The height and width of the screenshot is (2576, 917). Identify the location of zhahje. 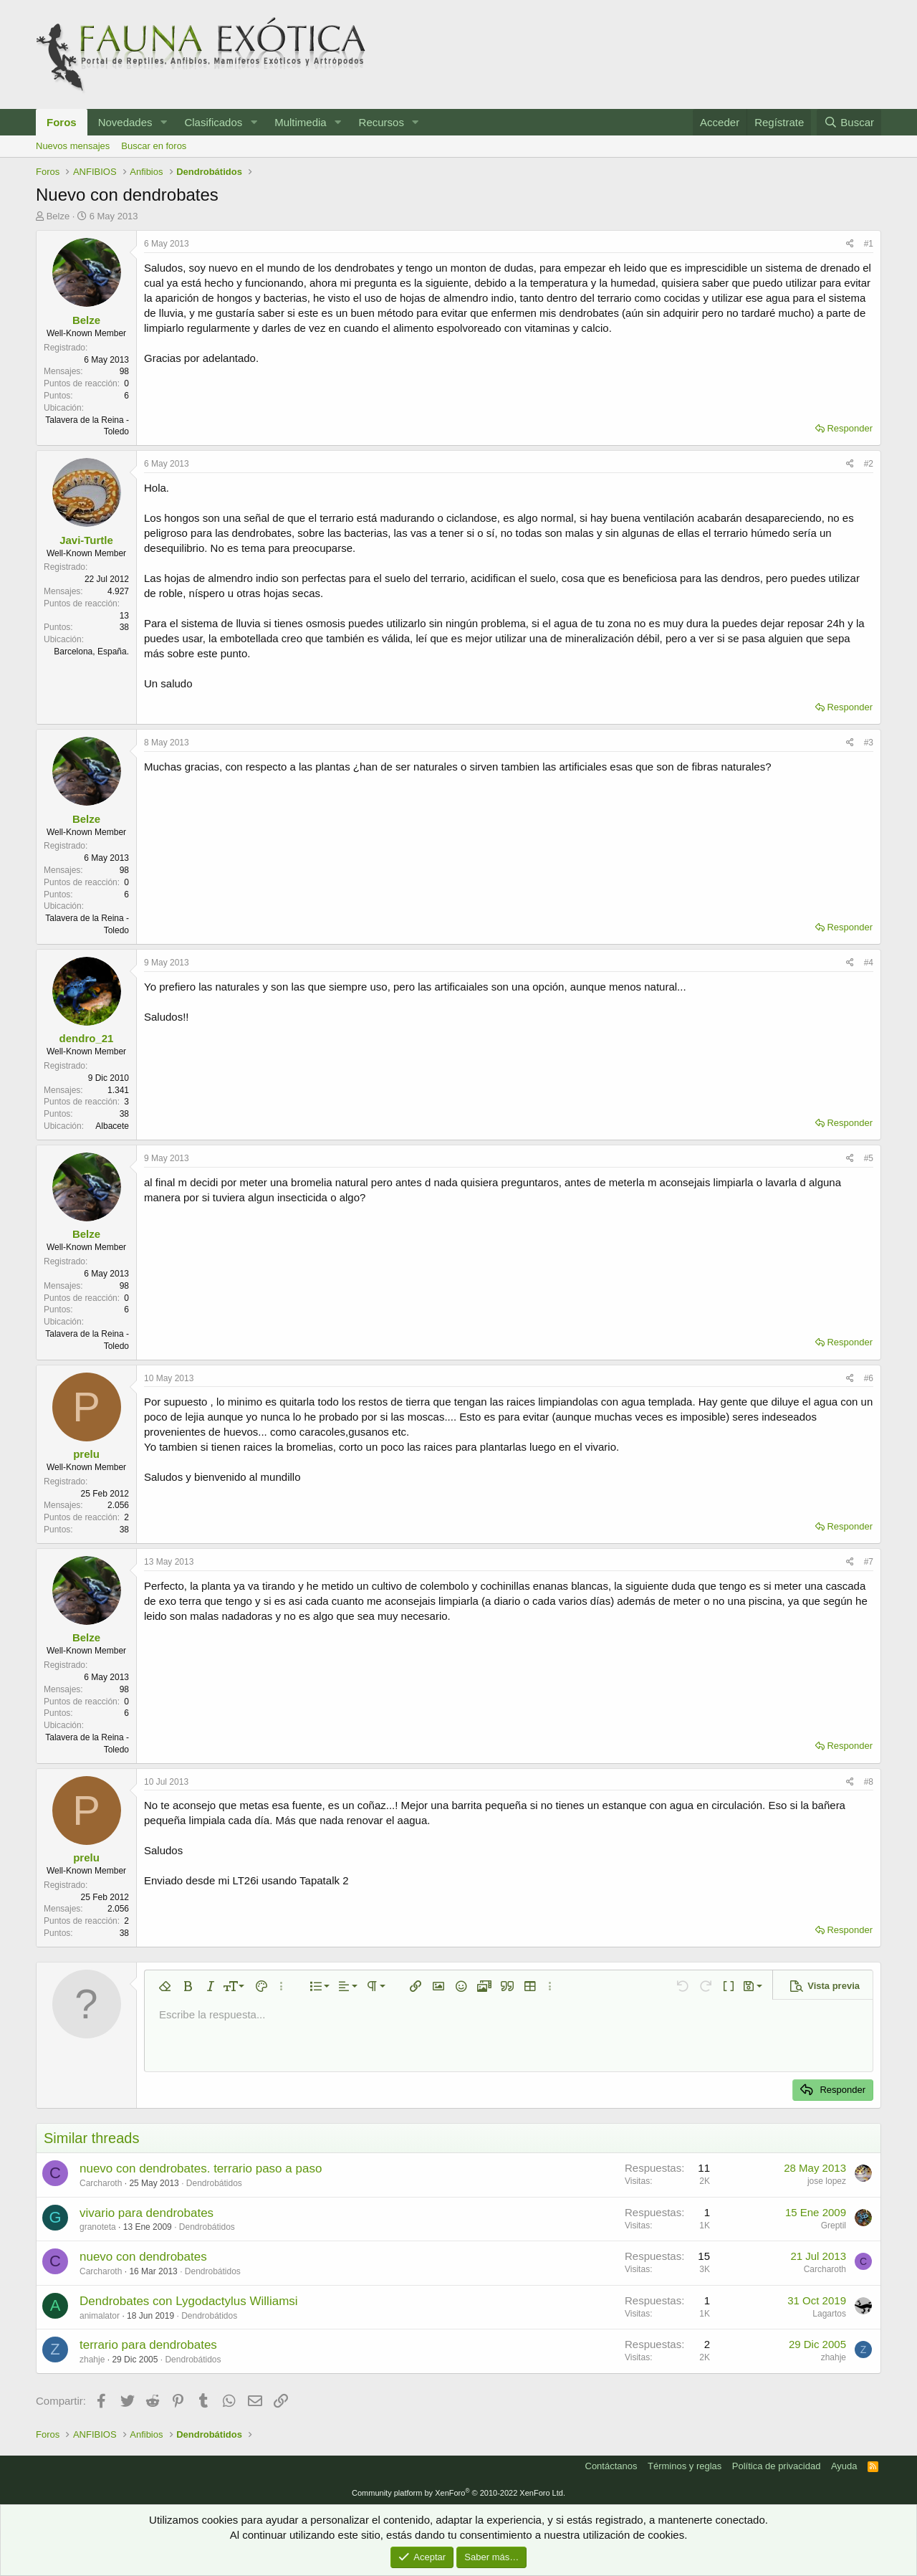
(92, 2360).